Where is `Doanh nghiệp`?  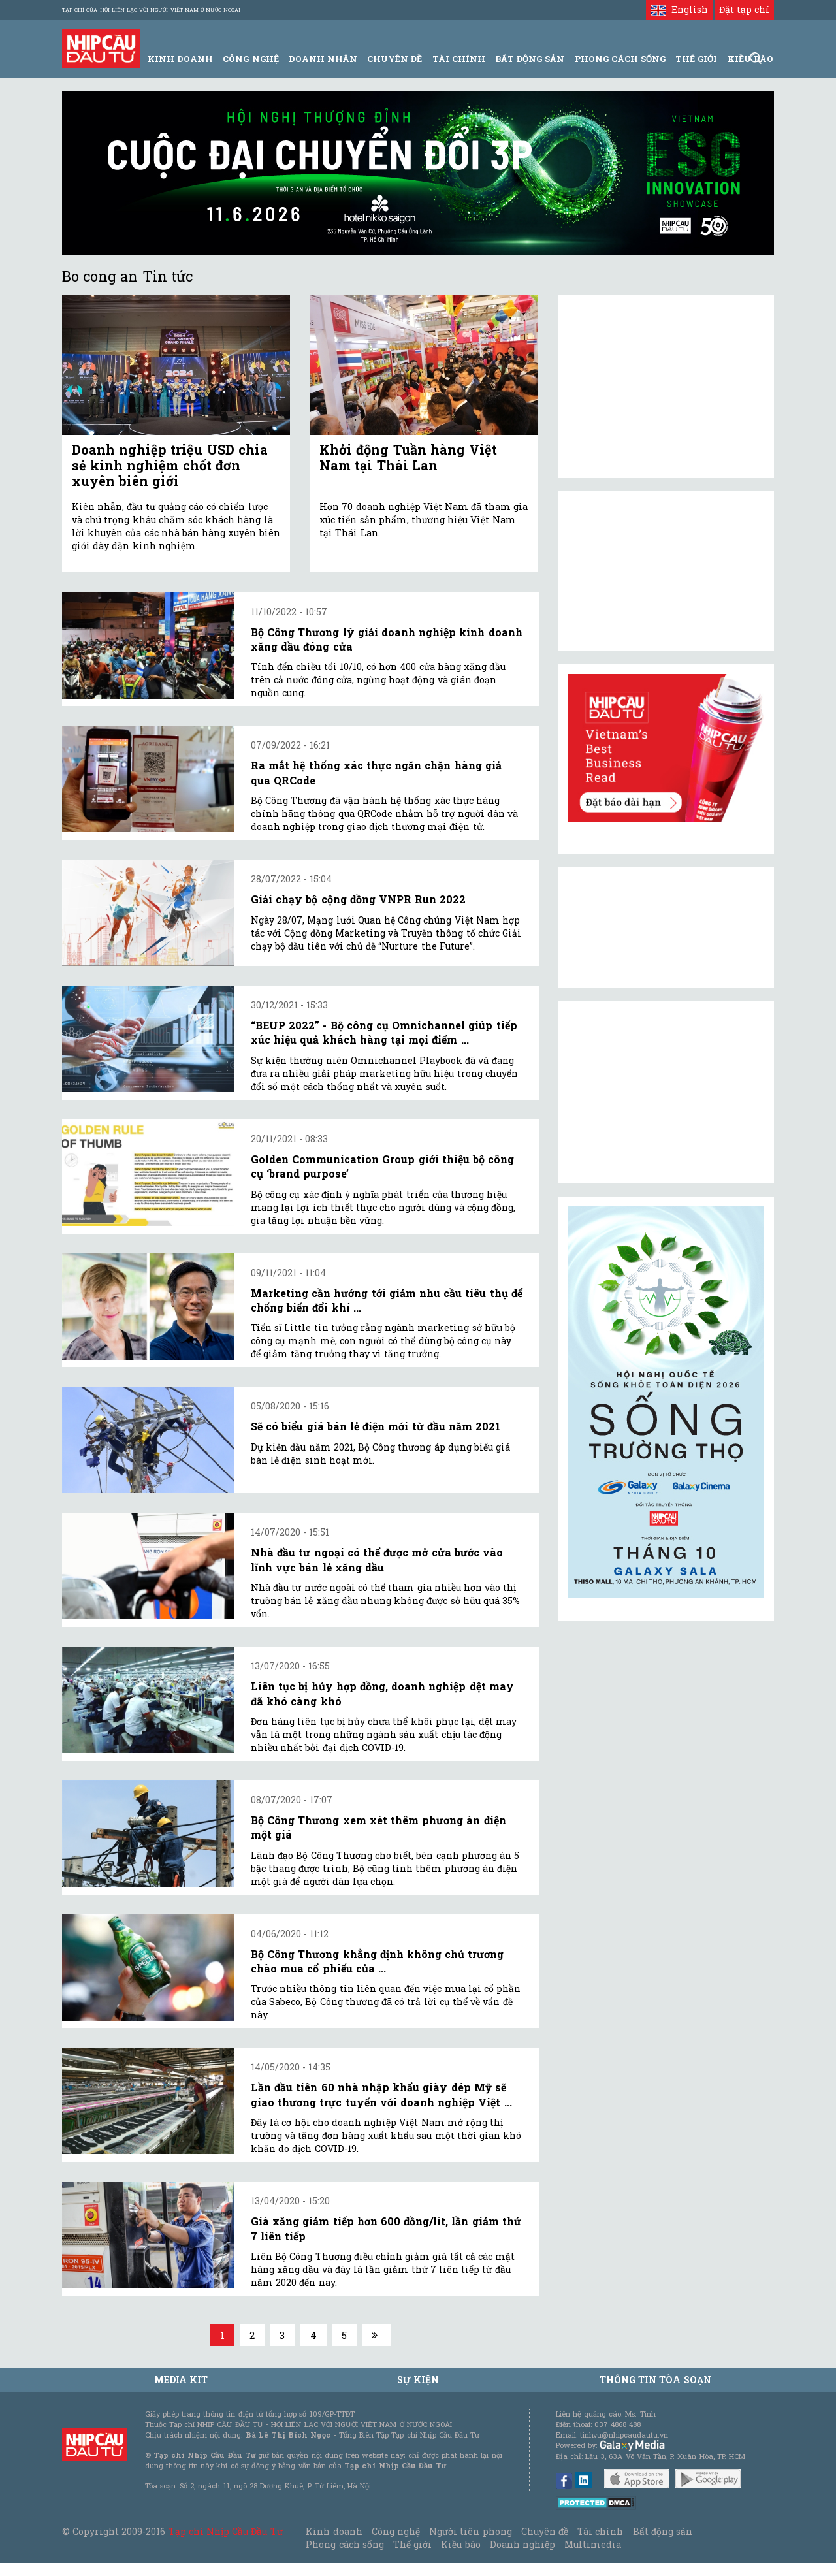 Doanh nghiệp is located at coordinates (522, 2544).